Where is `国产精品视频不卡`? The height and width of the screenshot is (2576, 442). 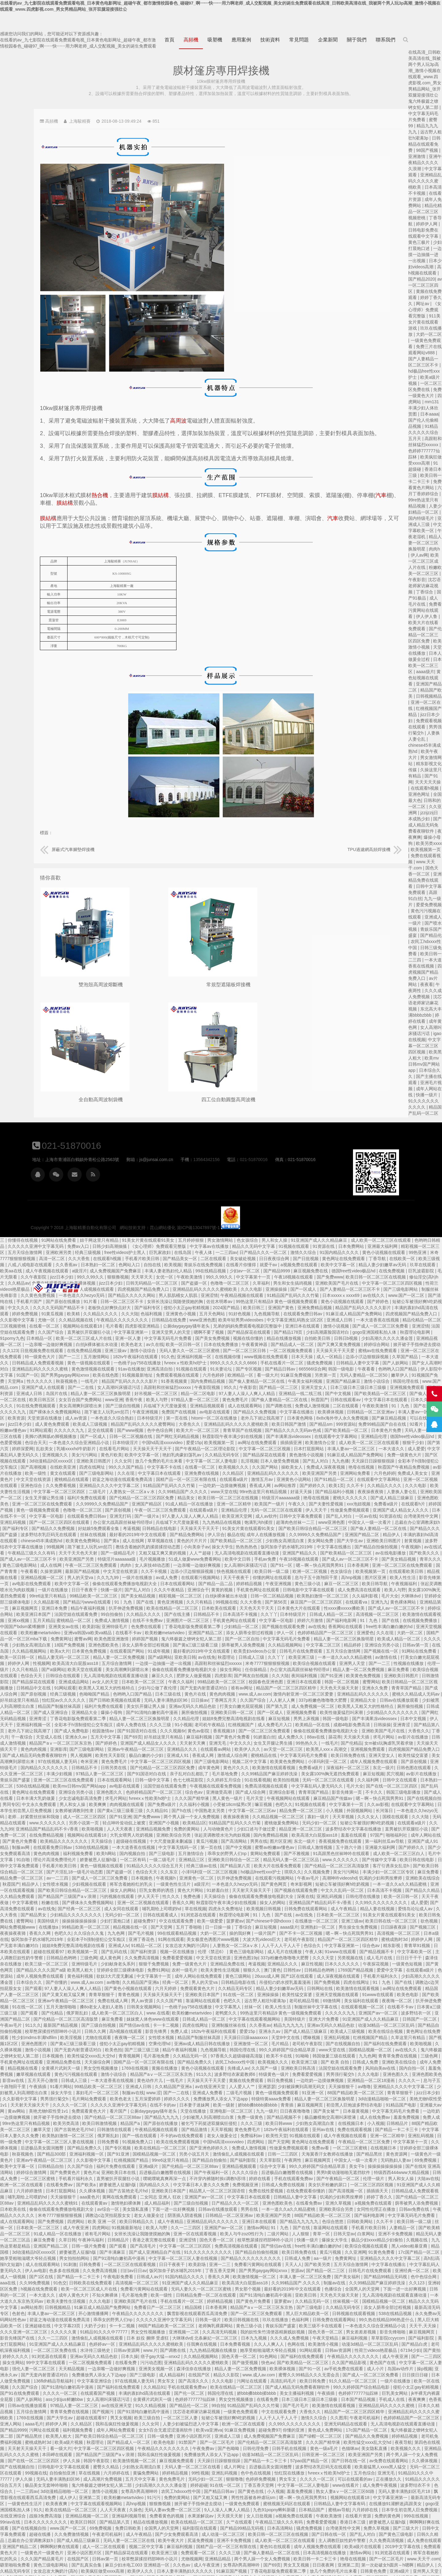 国产精品视频不卡 is located at coordinates (105, 1847).